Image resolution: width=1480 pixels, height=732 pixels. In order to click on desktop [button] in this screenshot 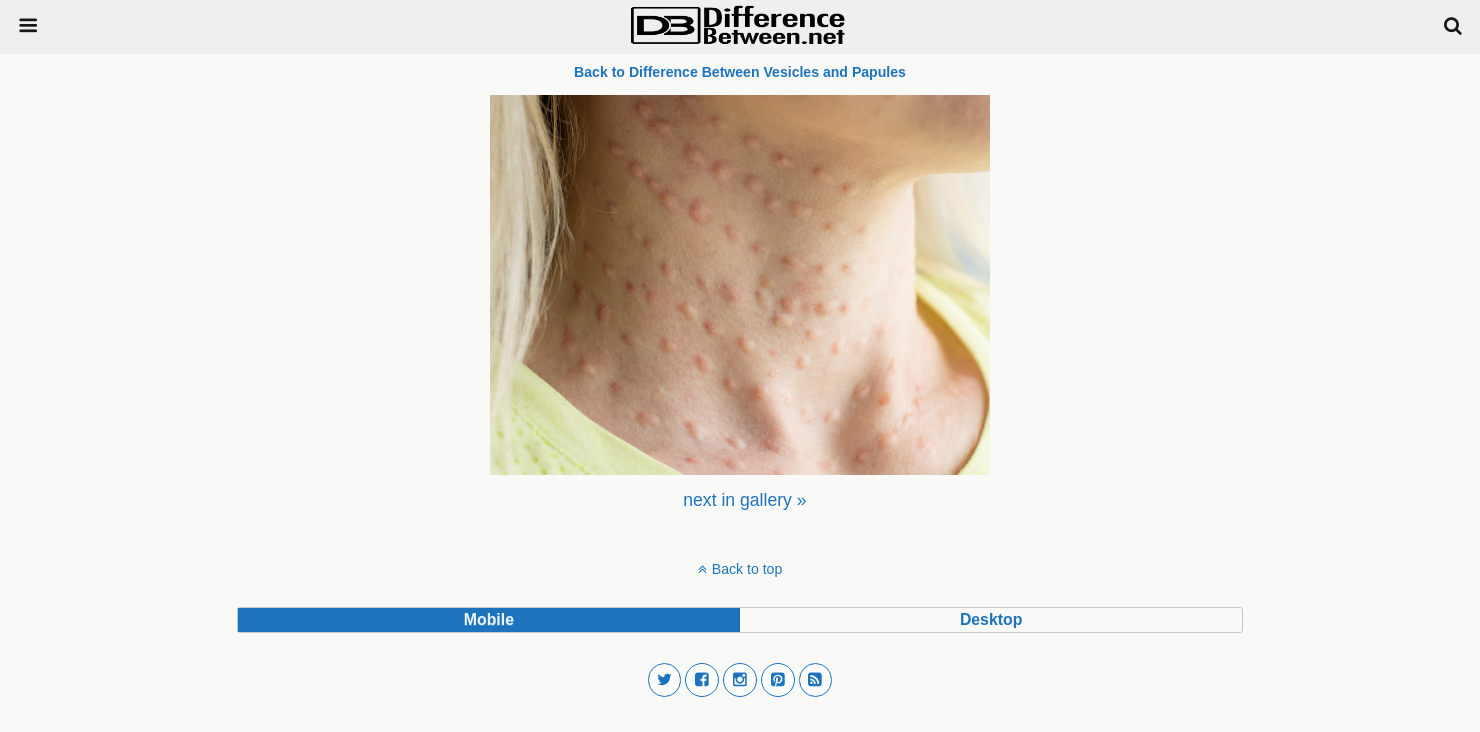, I will do `click(991, 619)`.